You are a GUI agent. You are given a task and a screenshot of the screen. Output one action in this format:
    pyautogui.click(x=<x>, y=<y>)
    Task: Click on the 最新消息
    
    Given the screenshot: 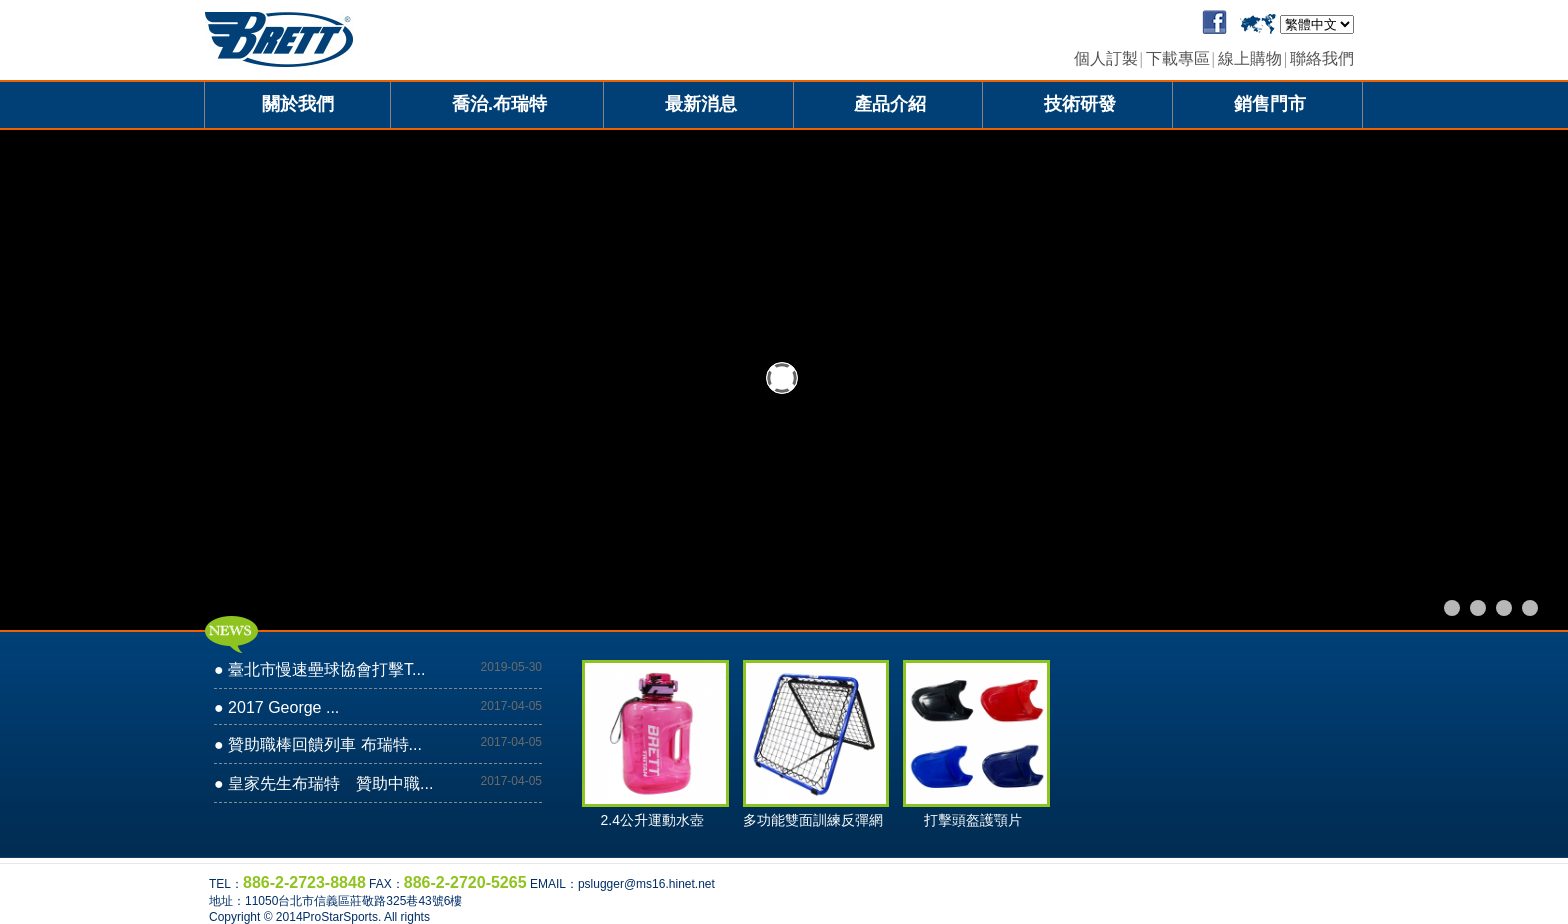 What is the action you would take?
    pyautogui.click(x=701, y=104)
    